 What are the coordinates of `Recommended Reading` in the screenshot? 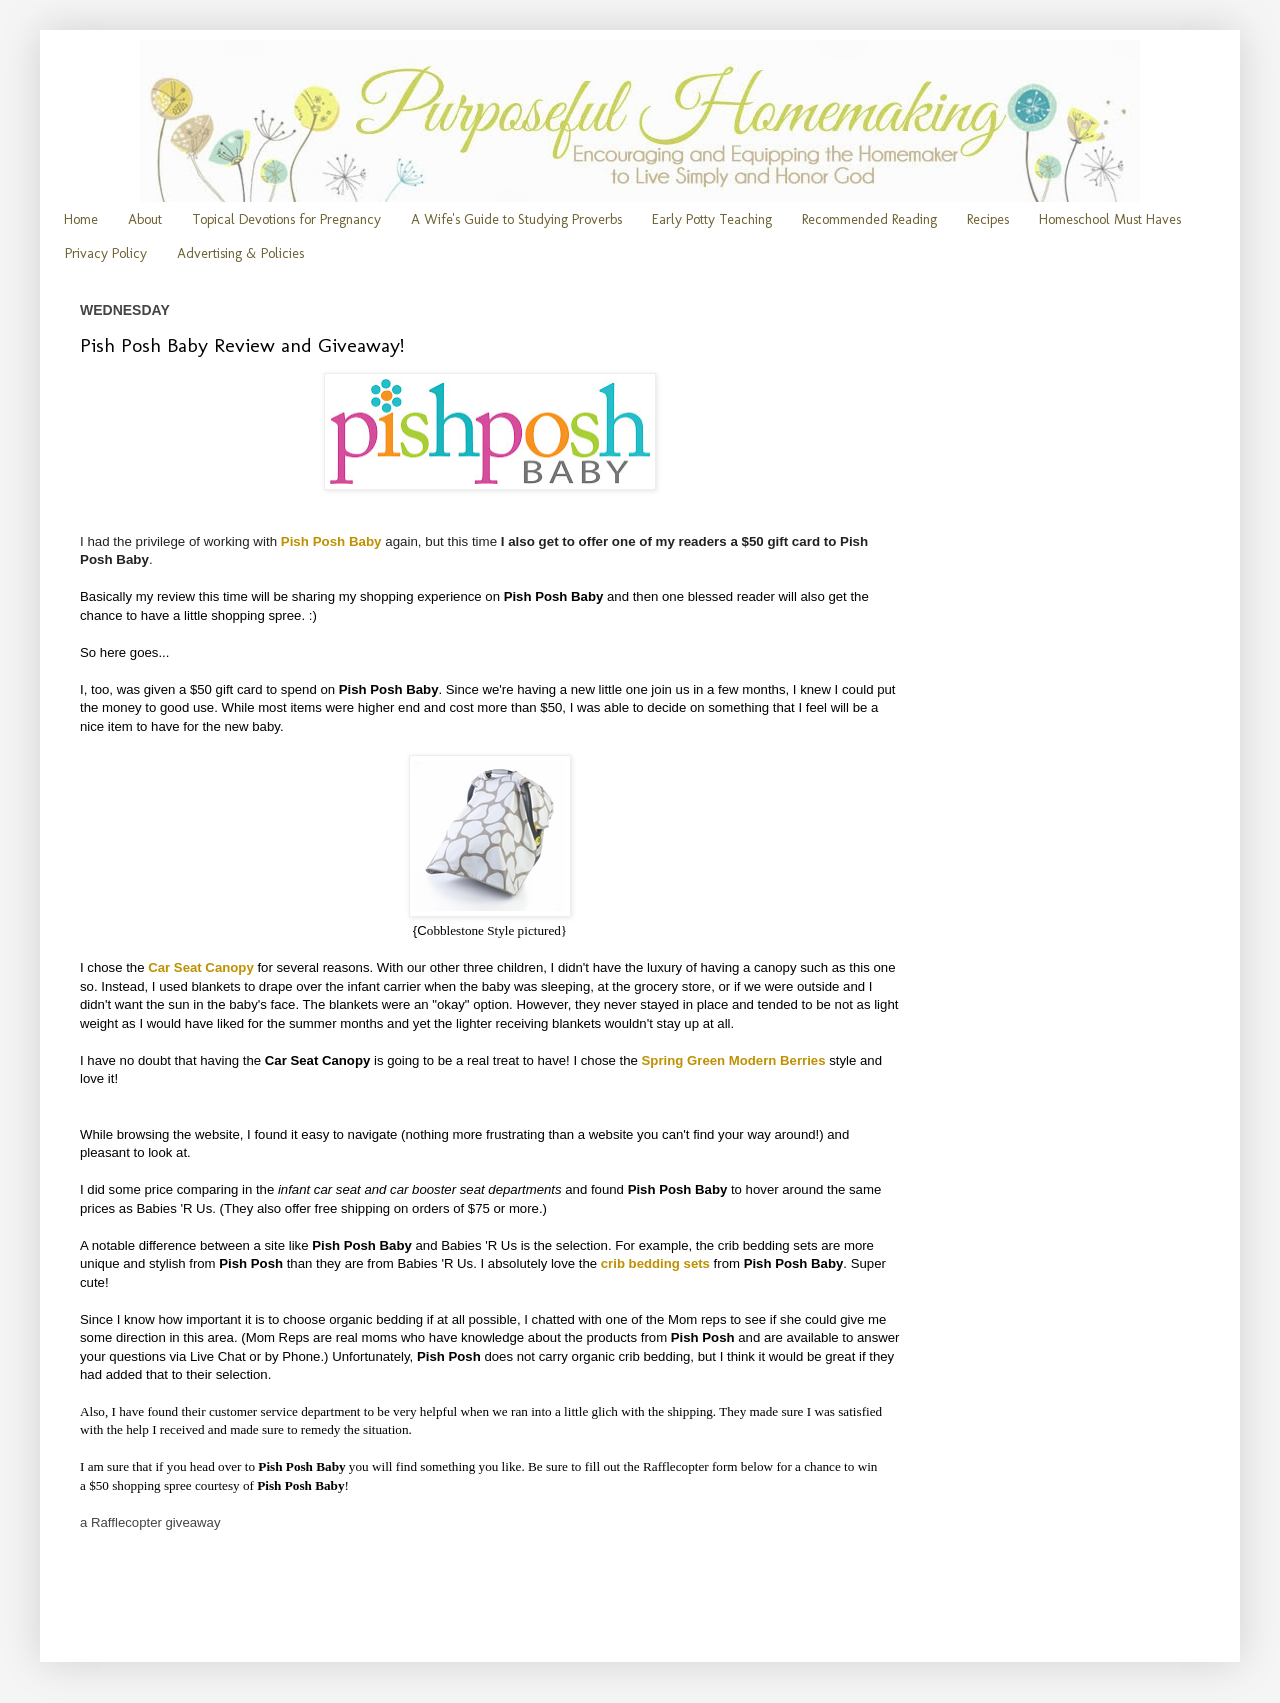 It's located at (869, 219).